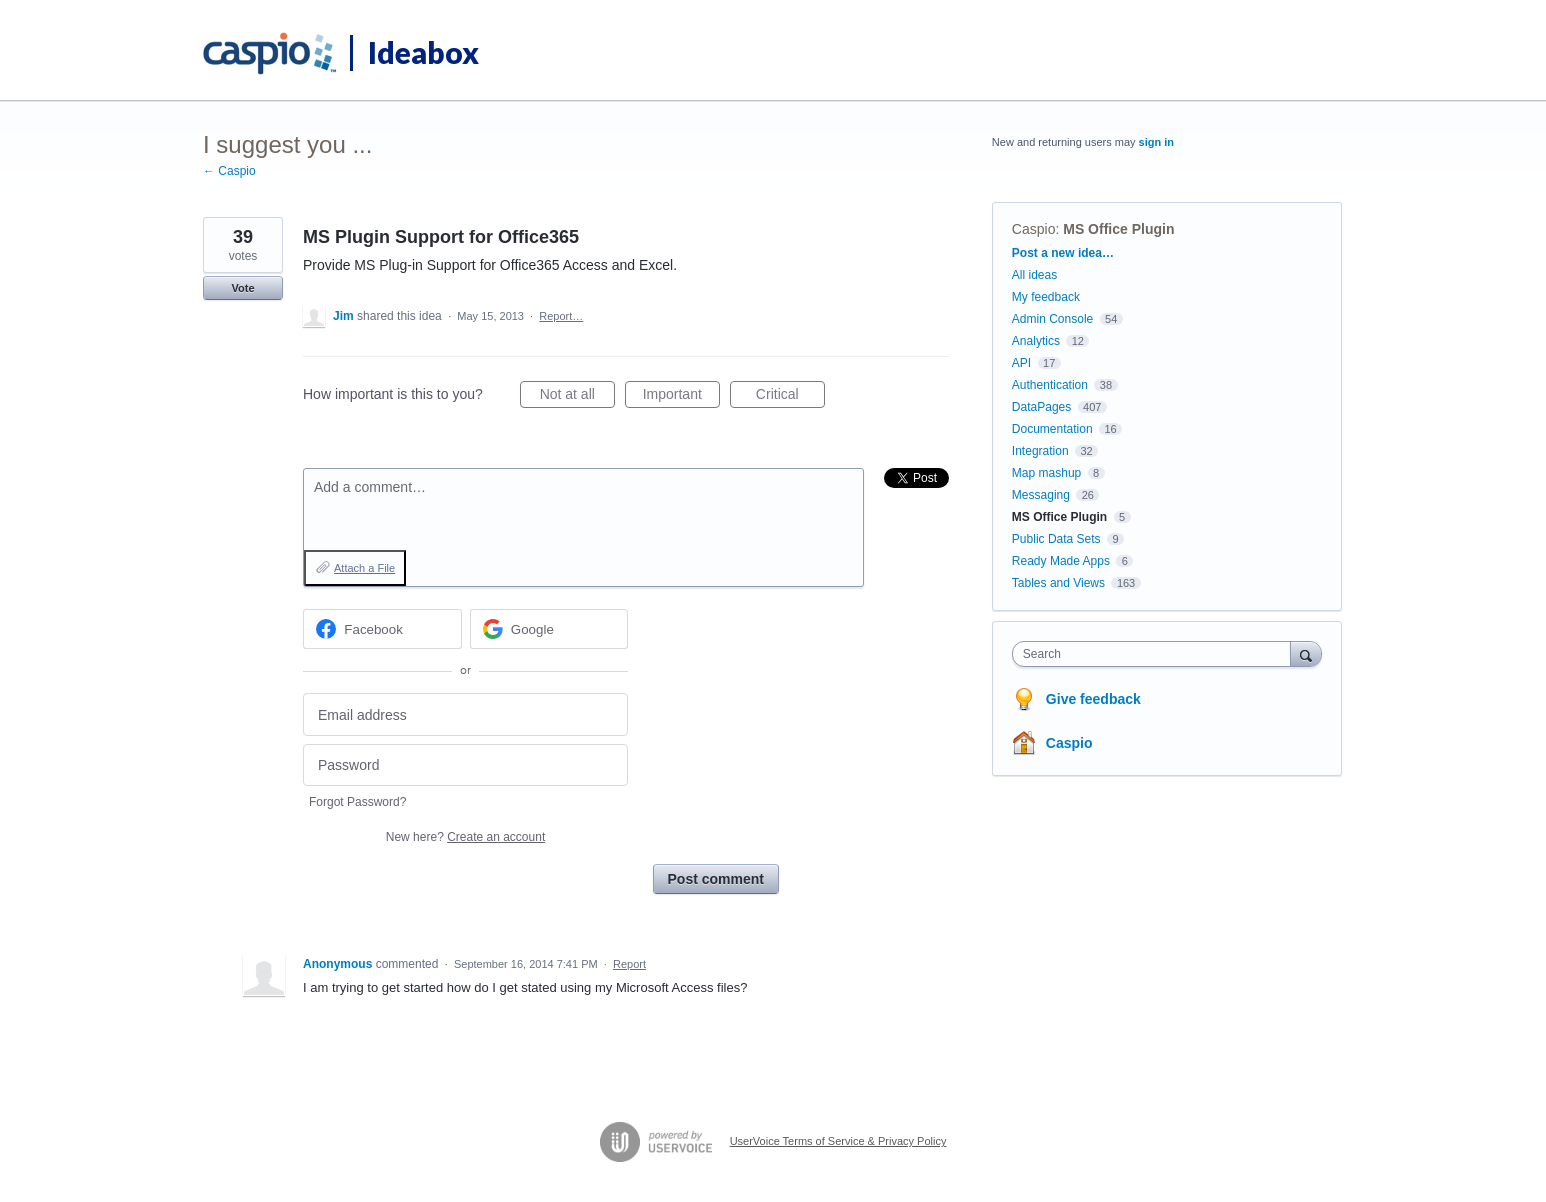  What do you see at coordinates (1050, 385) in the screenshot?
I see `Authentication` at bounding box center [1050, 385].